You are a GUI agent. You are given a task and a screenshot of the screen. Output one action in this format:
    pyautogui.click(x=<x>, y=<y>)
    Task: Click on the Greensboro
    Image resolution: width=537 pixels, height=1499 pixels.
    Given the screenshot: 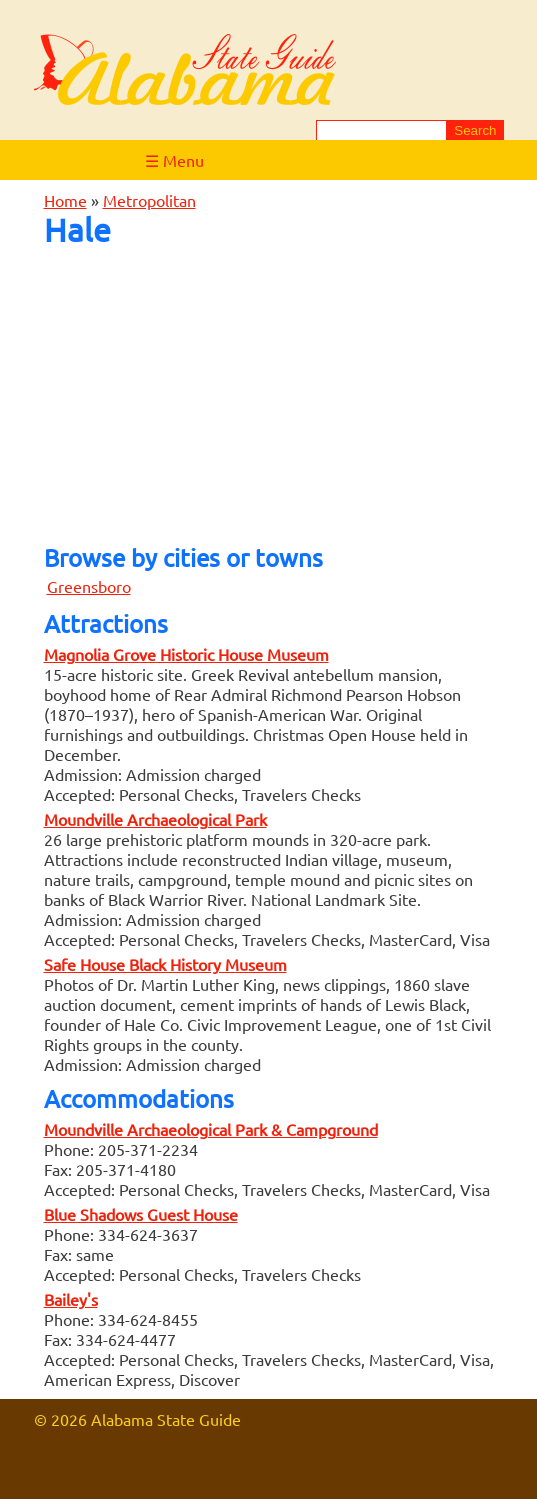 What is the action you would take?
    pyautogui.click(x=89, y=586)
    